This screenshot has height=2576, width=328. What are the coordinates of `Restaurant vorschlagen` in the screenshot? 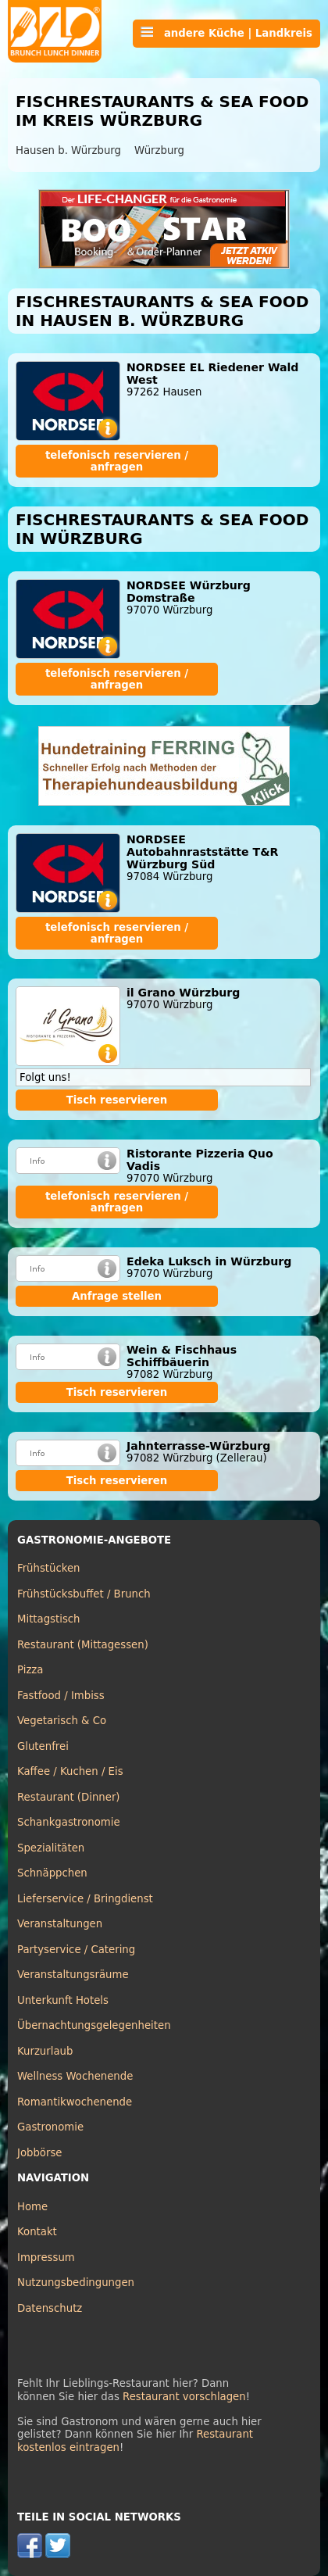 It's located at (184, 2396).